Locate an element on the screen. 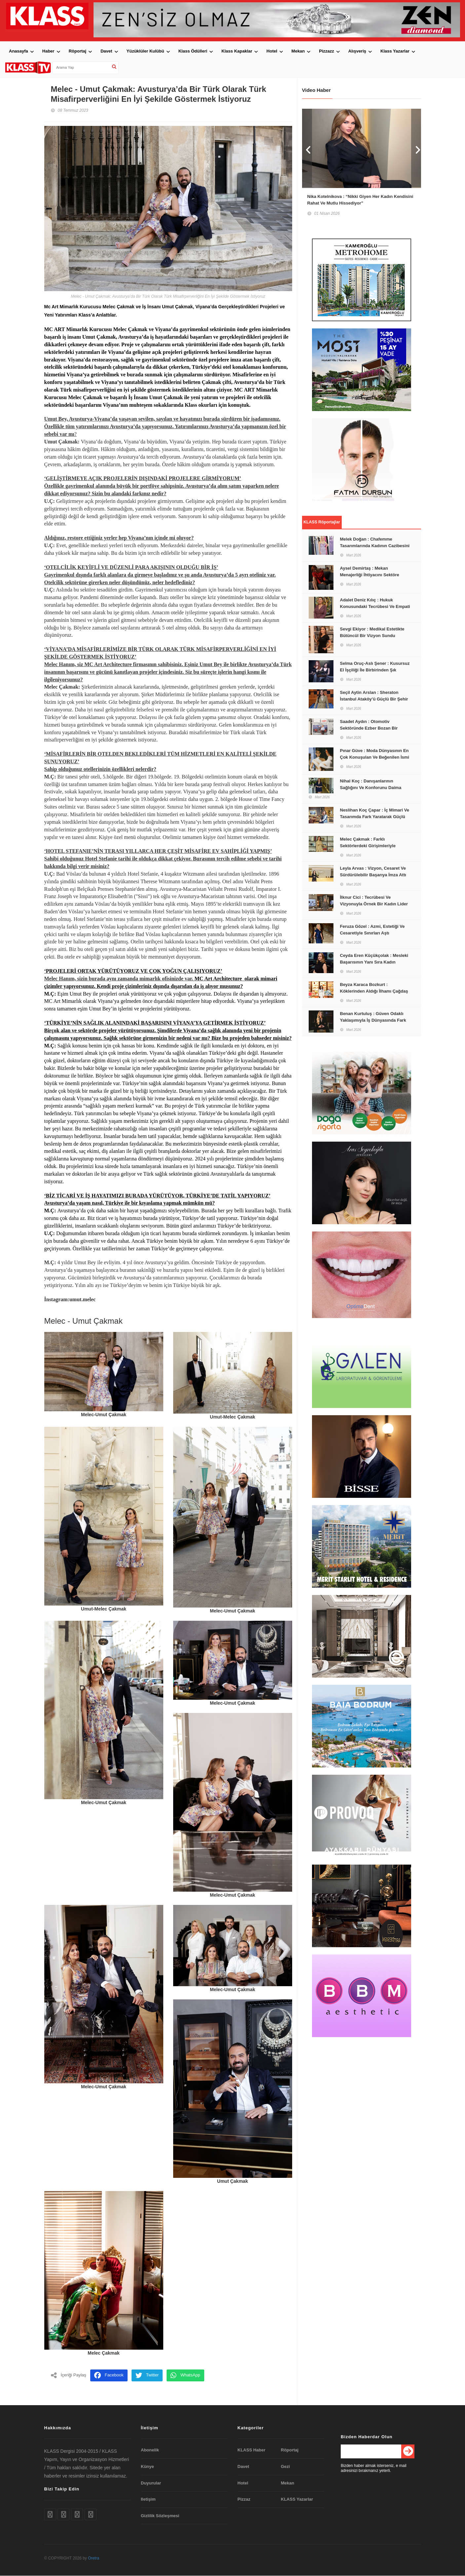  Klass Yazarlar is located at coordinates (394, 51).